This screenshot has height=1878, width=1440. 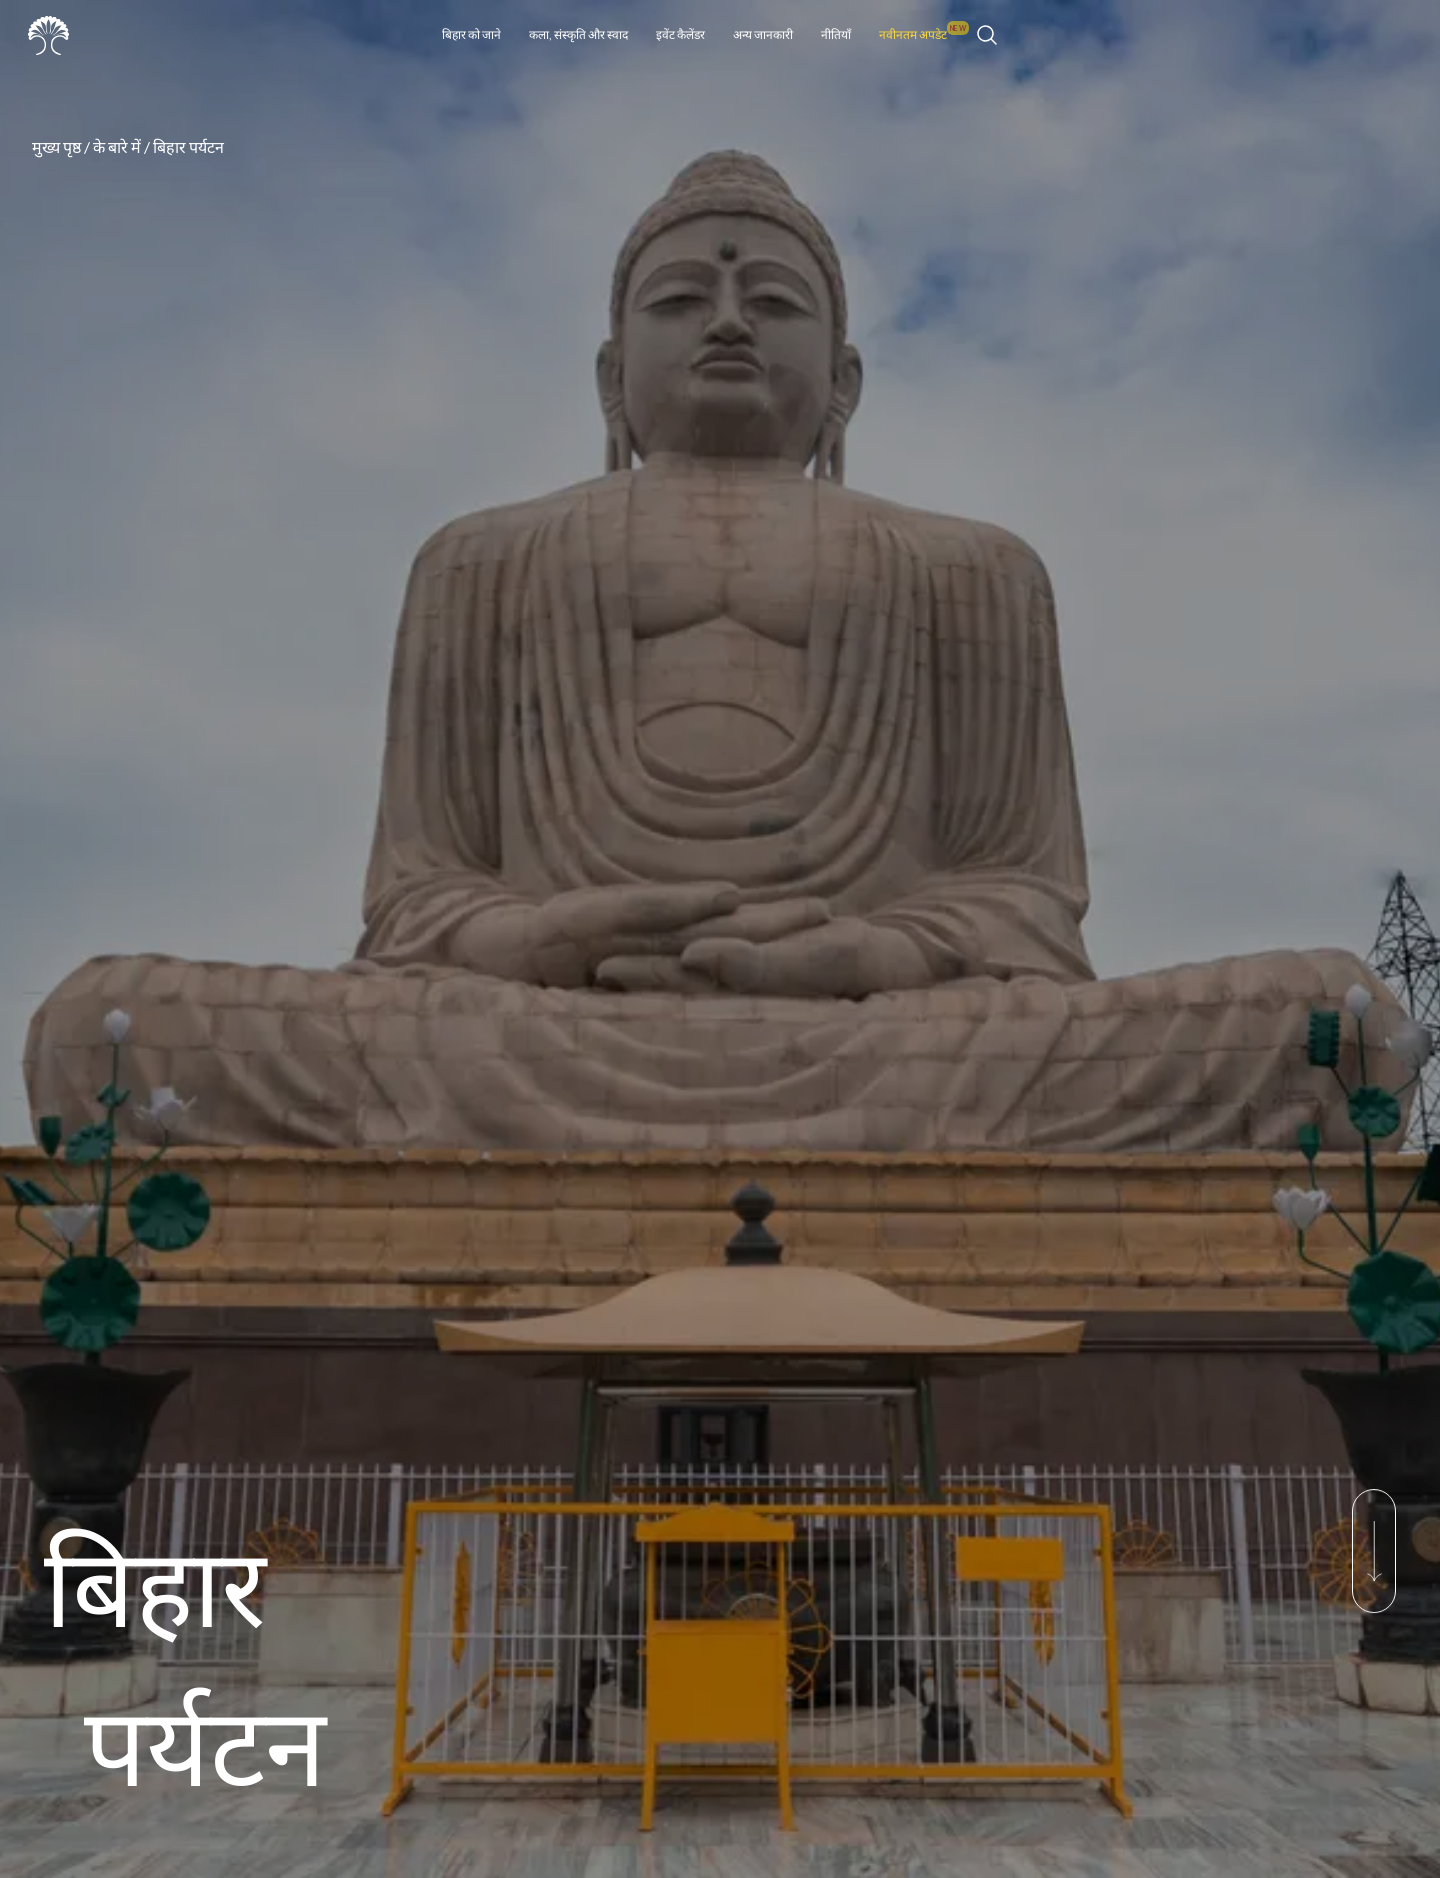 What do you see at coordinates (680, 34) in the screenshot?
I see `इवेंट कैलेंडर` at bounding box center [680, 34].